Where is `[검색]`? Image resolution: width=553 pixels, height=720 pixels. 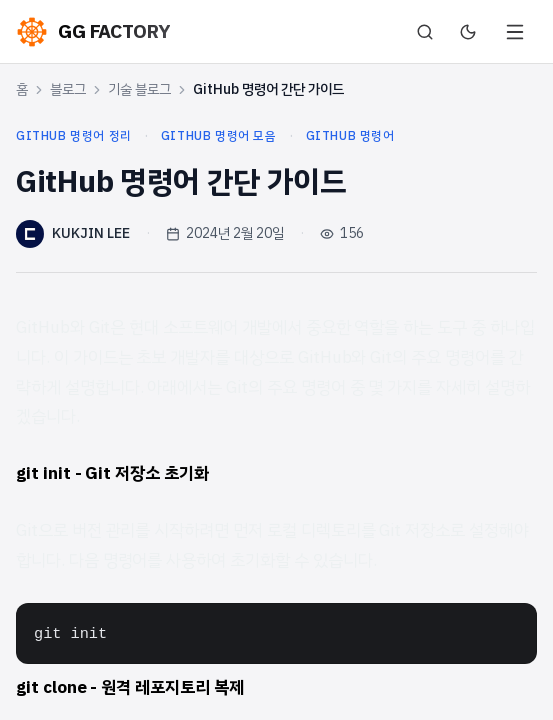 [검색] is located at coordinates (425, 32).